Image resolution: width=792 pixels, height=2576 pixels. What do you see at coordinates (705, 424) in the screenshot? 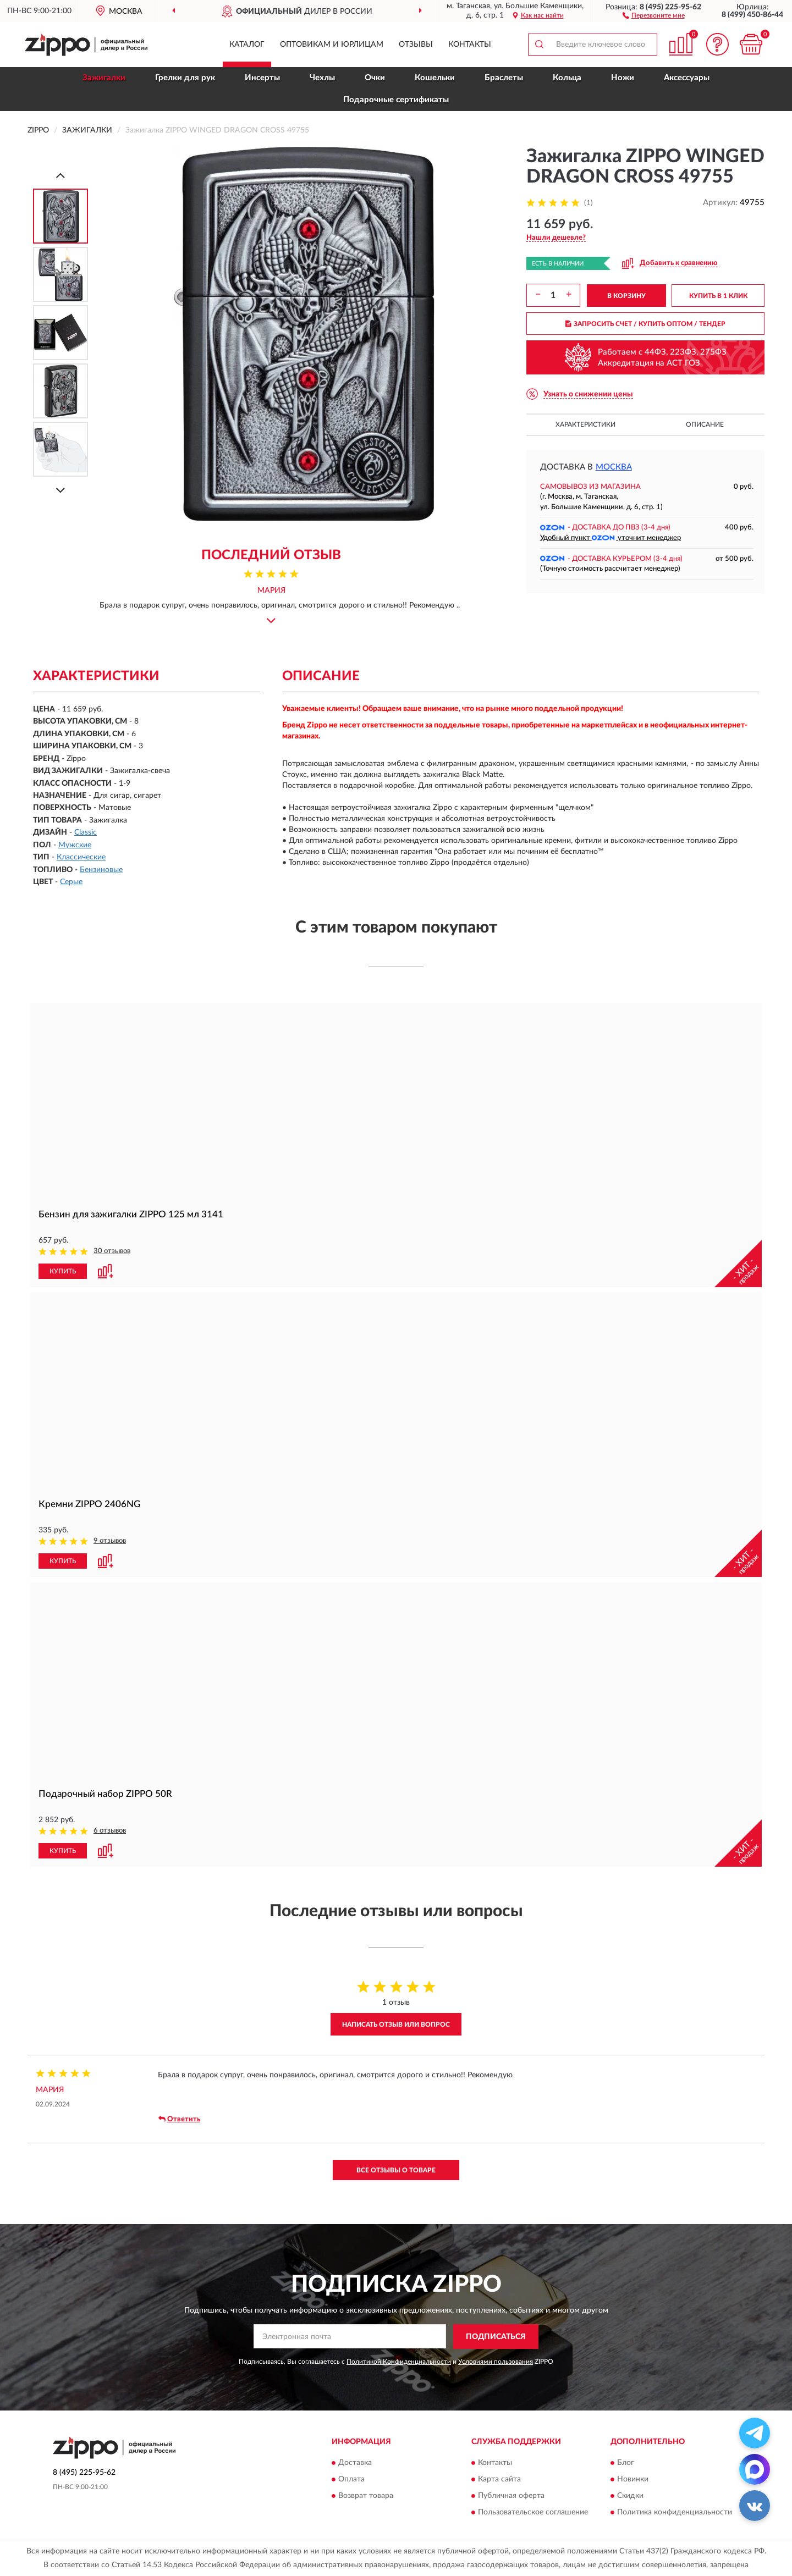
I see `Описание [button]` at bounding box center [705, 424].